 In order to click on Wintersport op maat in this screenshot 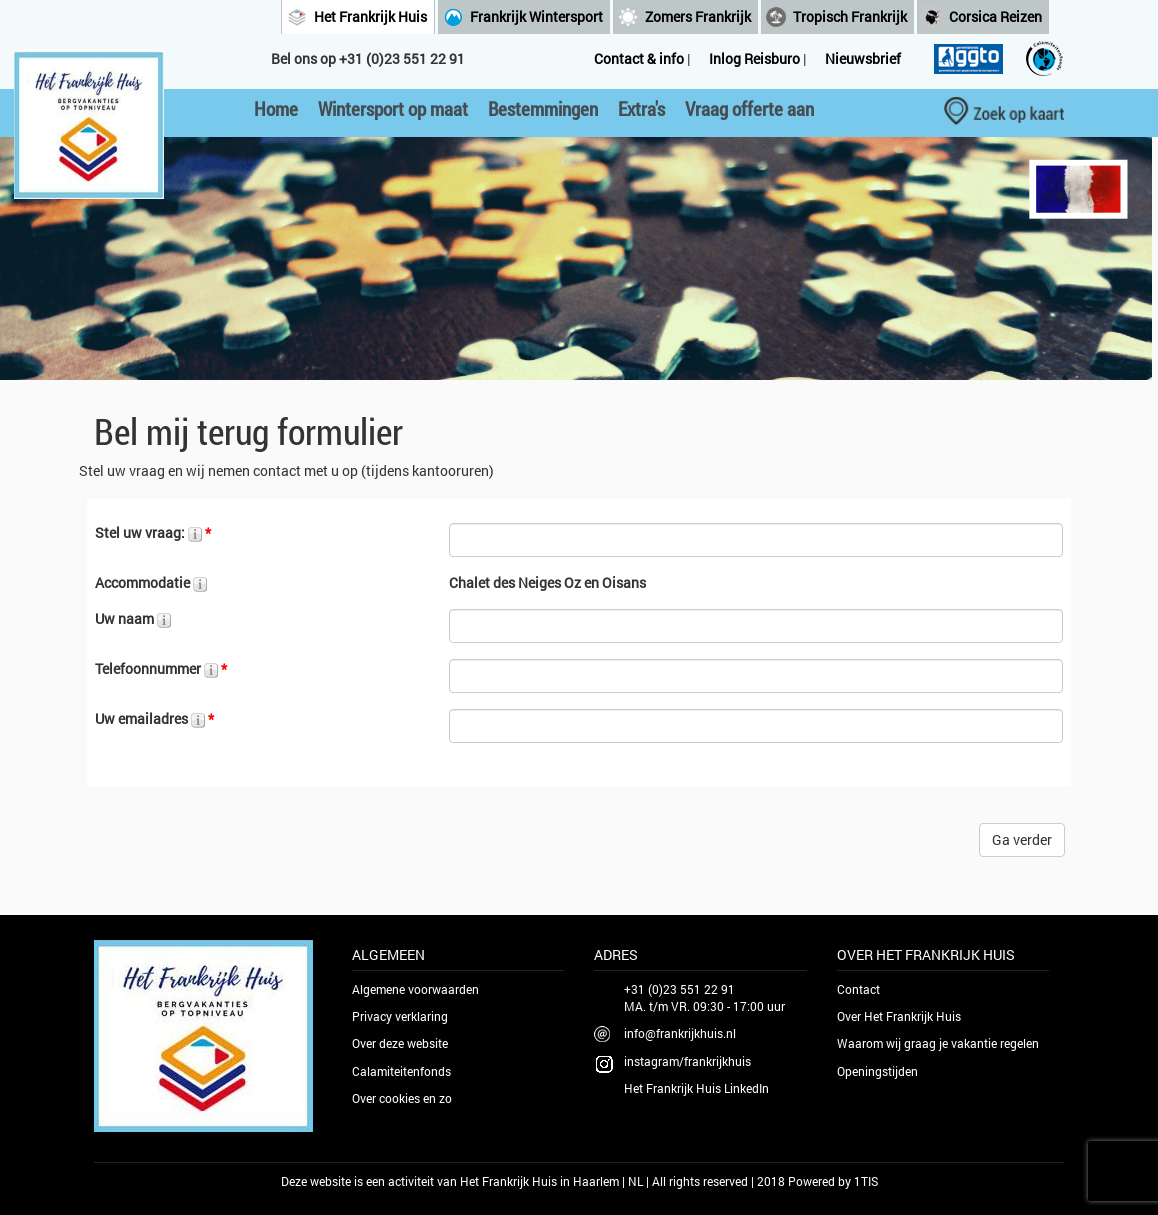, I will do `click(393, 108)`.